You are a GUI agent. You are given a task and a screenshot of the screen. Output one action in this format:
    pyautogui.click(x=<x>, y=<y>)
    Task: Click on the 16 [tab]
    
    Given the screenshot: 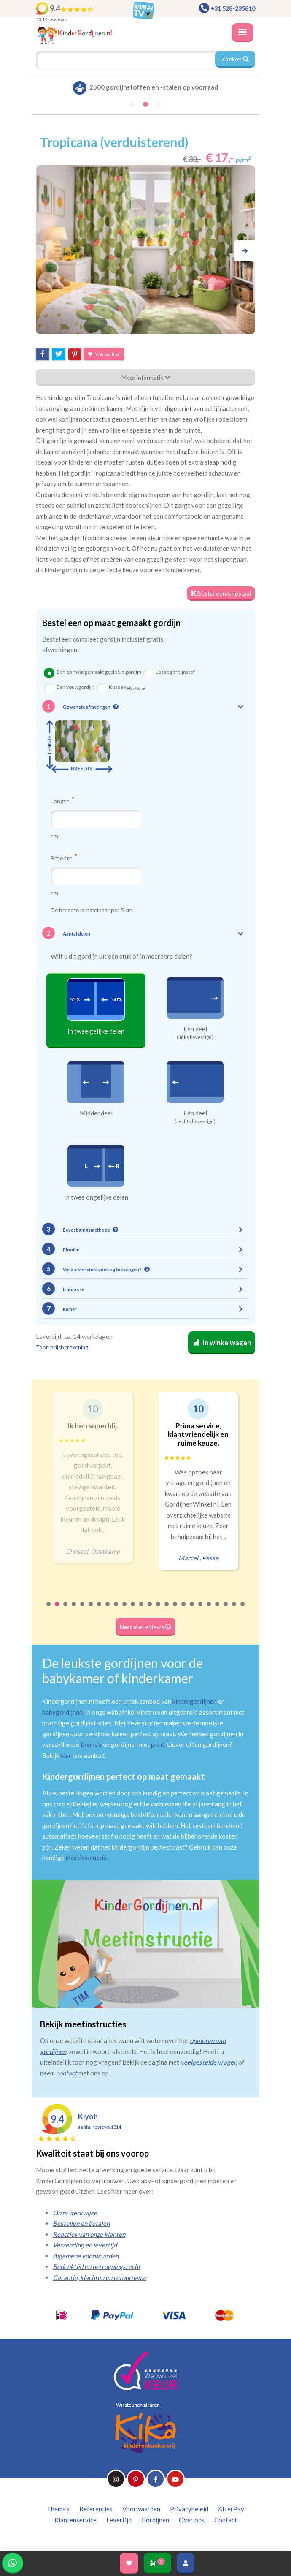 What is the action you would take?
    pyautogui.click(x=175, y=1609)
    